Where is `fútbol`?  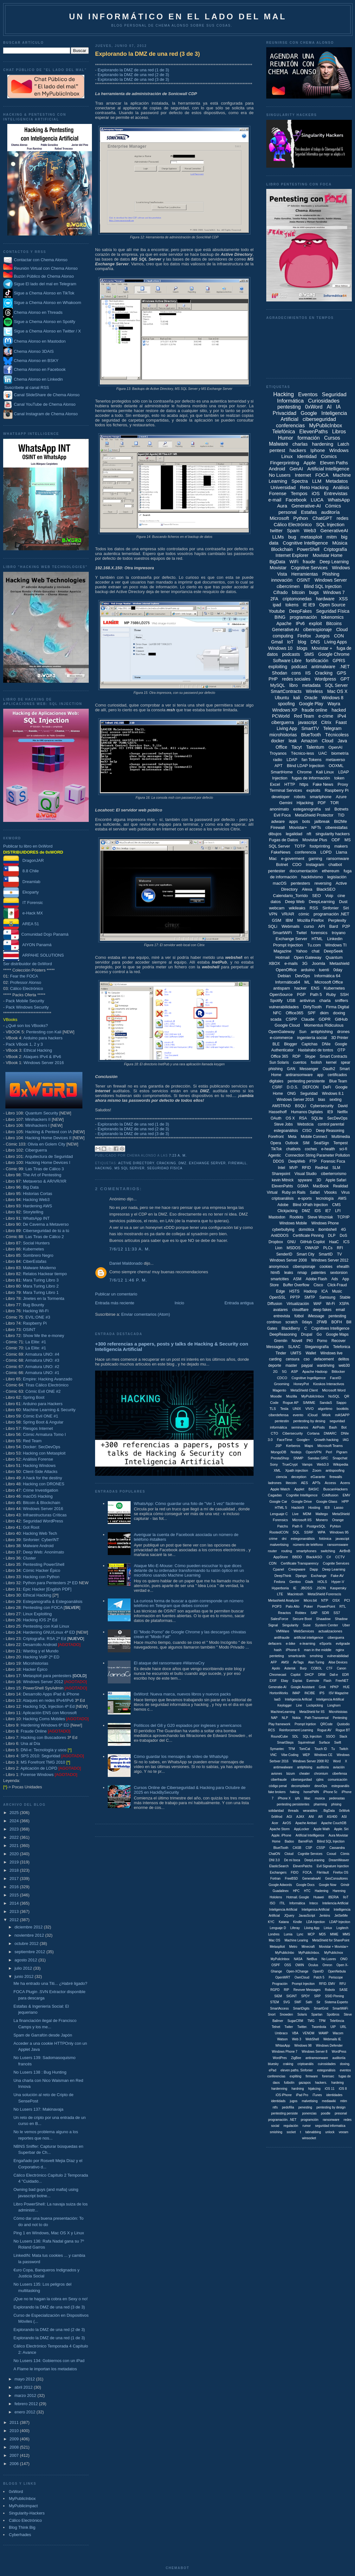 fútbol is located at coordinates (299, 1316).